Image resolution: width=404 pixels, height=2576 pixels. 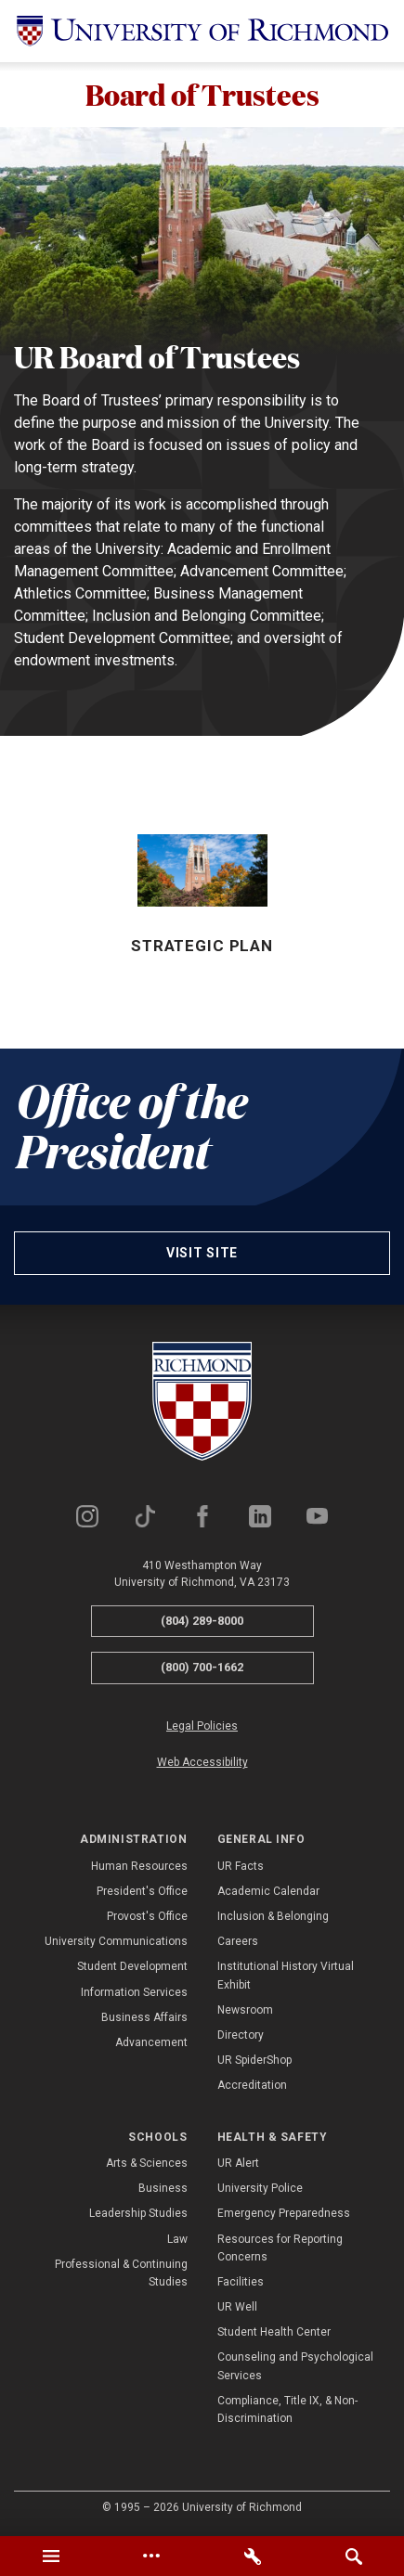 What do you see at coordinates (202, 1726) in the screenshot?
I see `Legal Policies` at bounding box center [202, 1726].